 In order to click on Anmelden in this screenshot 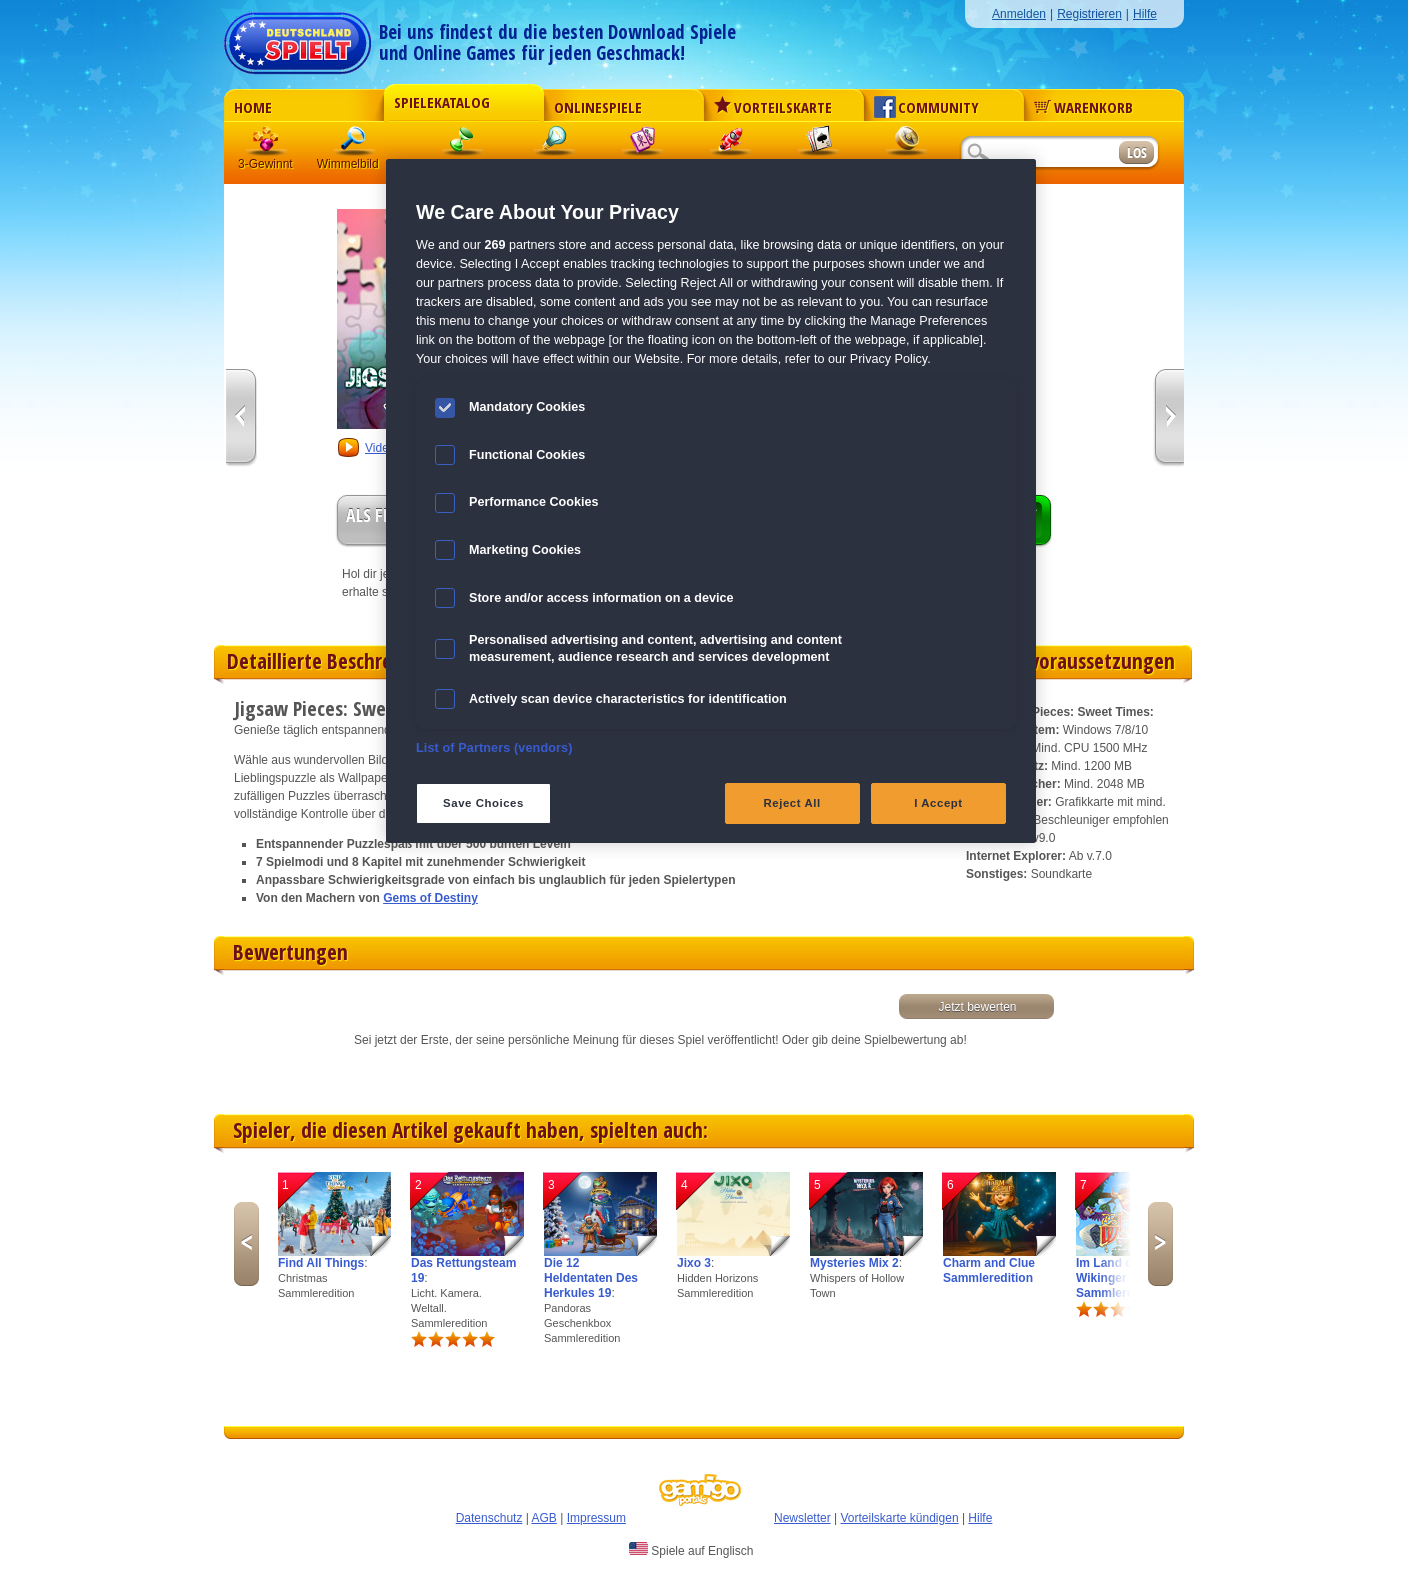, I will do `click(1019, 14)`.